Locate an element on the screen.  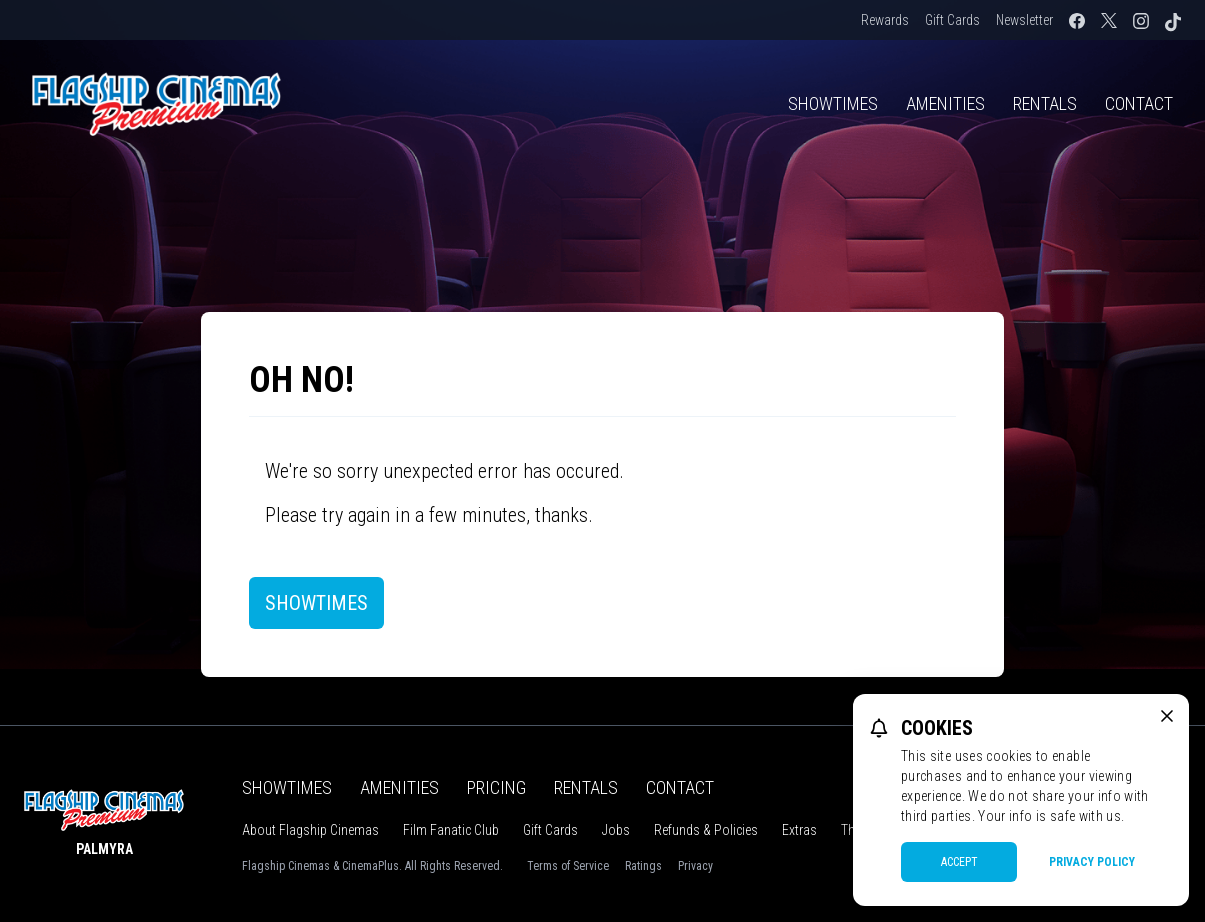
About Flagship Cinemas is located at coordinates (310, 830).